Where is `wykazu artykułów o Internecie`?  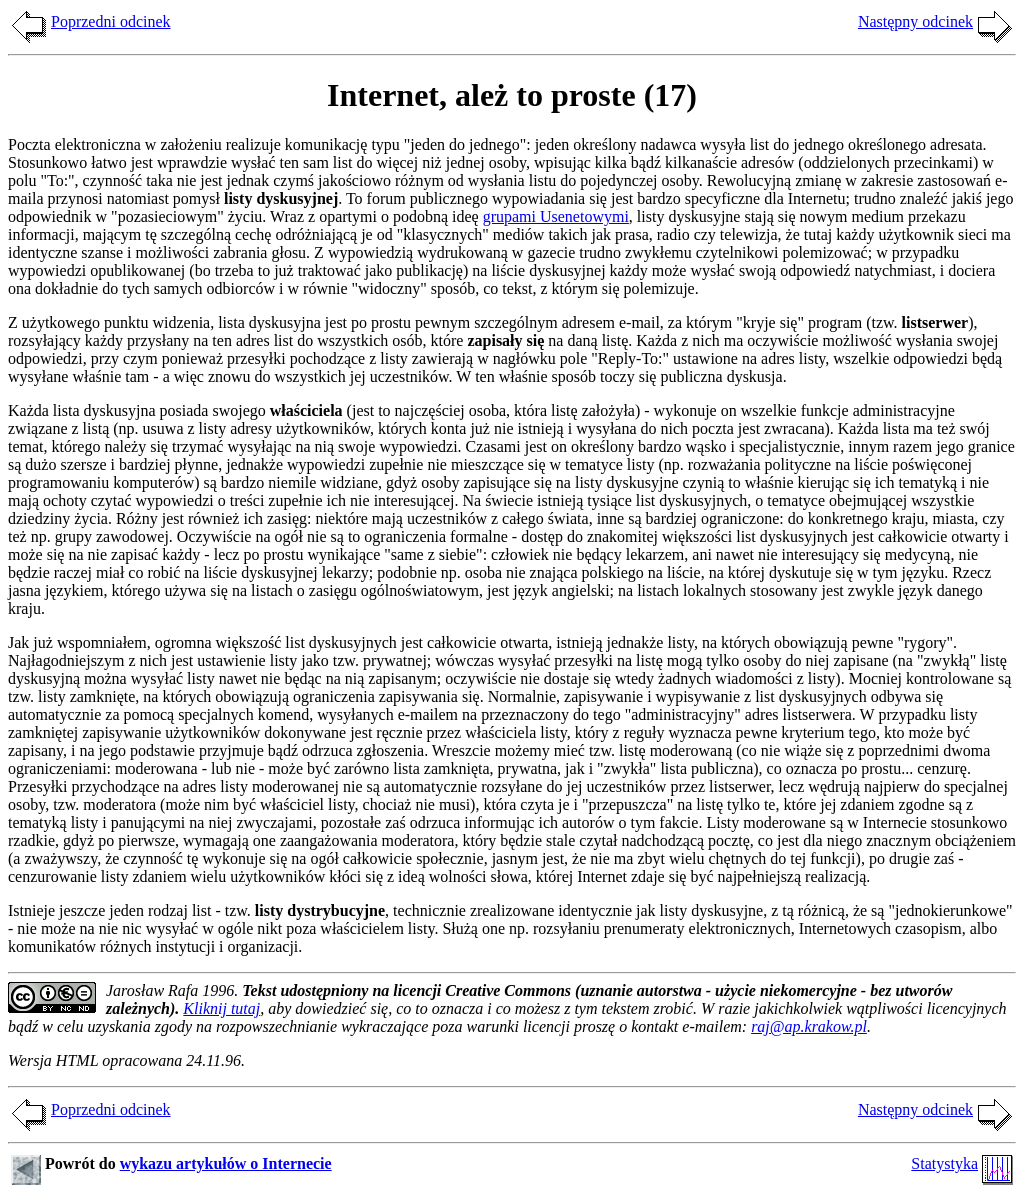
wykazu artykułów o Internecie is located at coordinates (226, 1163).